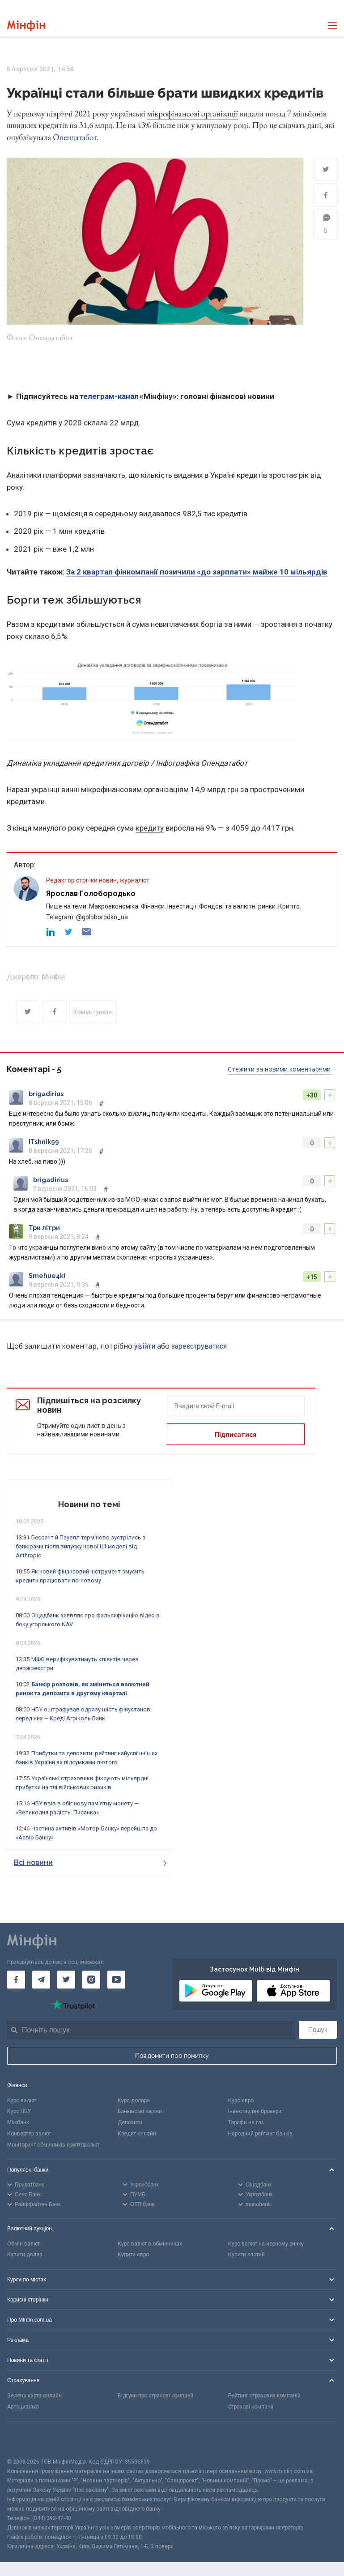  What do you see at coordinates (109, 396) in the screenshot?
I see `телеграм-канал` at bounding box center [109, 396].